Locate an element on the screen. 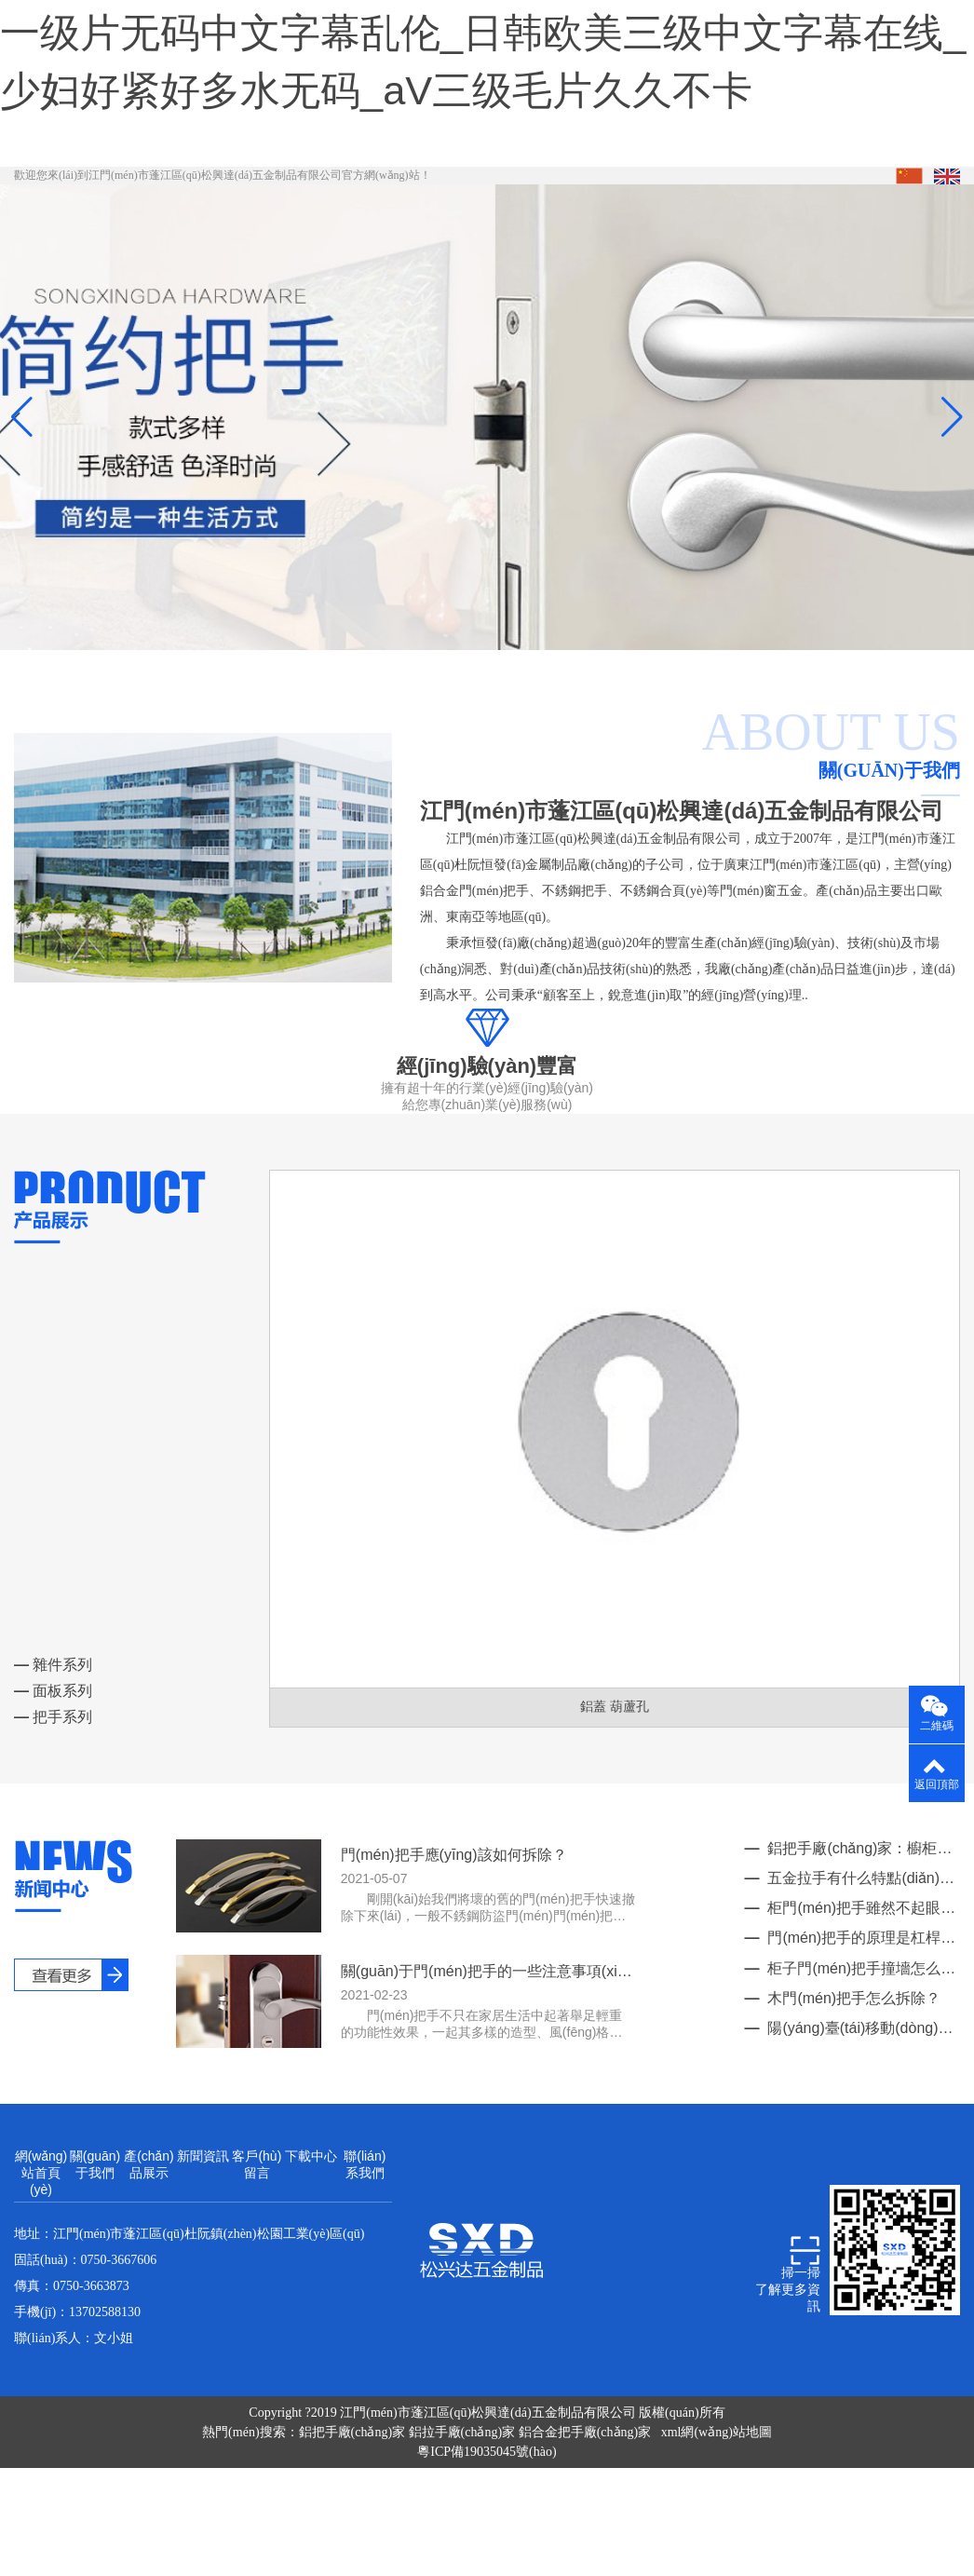  面板系列 is located at coordinates (53, 1748).